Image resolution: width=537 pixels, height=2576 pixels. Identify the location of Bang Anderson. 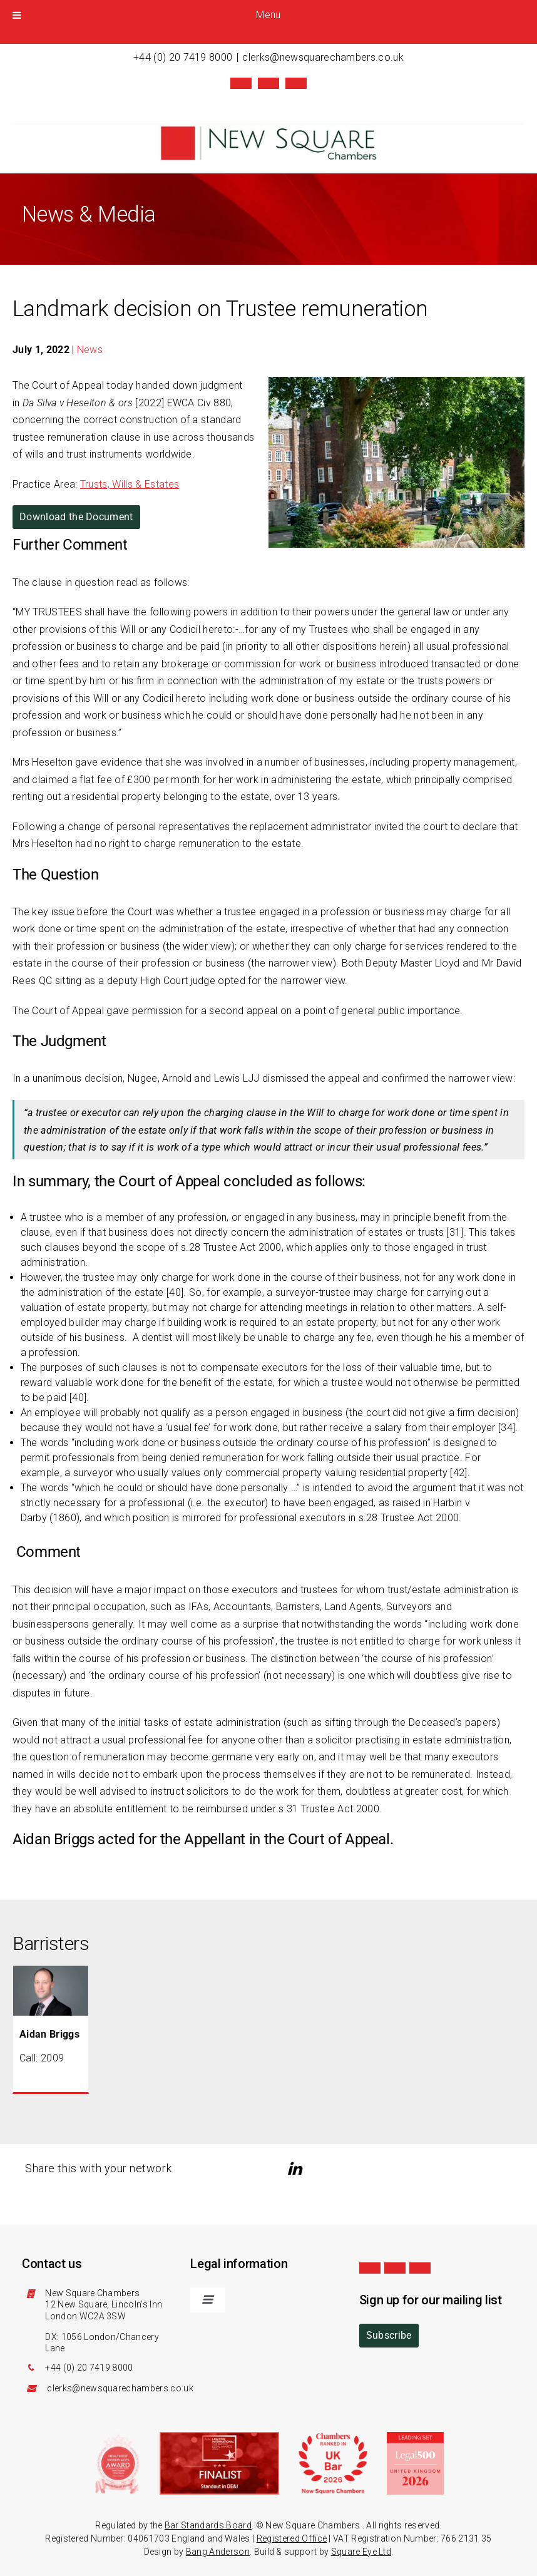
(218, 2550).